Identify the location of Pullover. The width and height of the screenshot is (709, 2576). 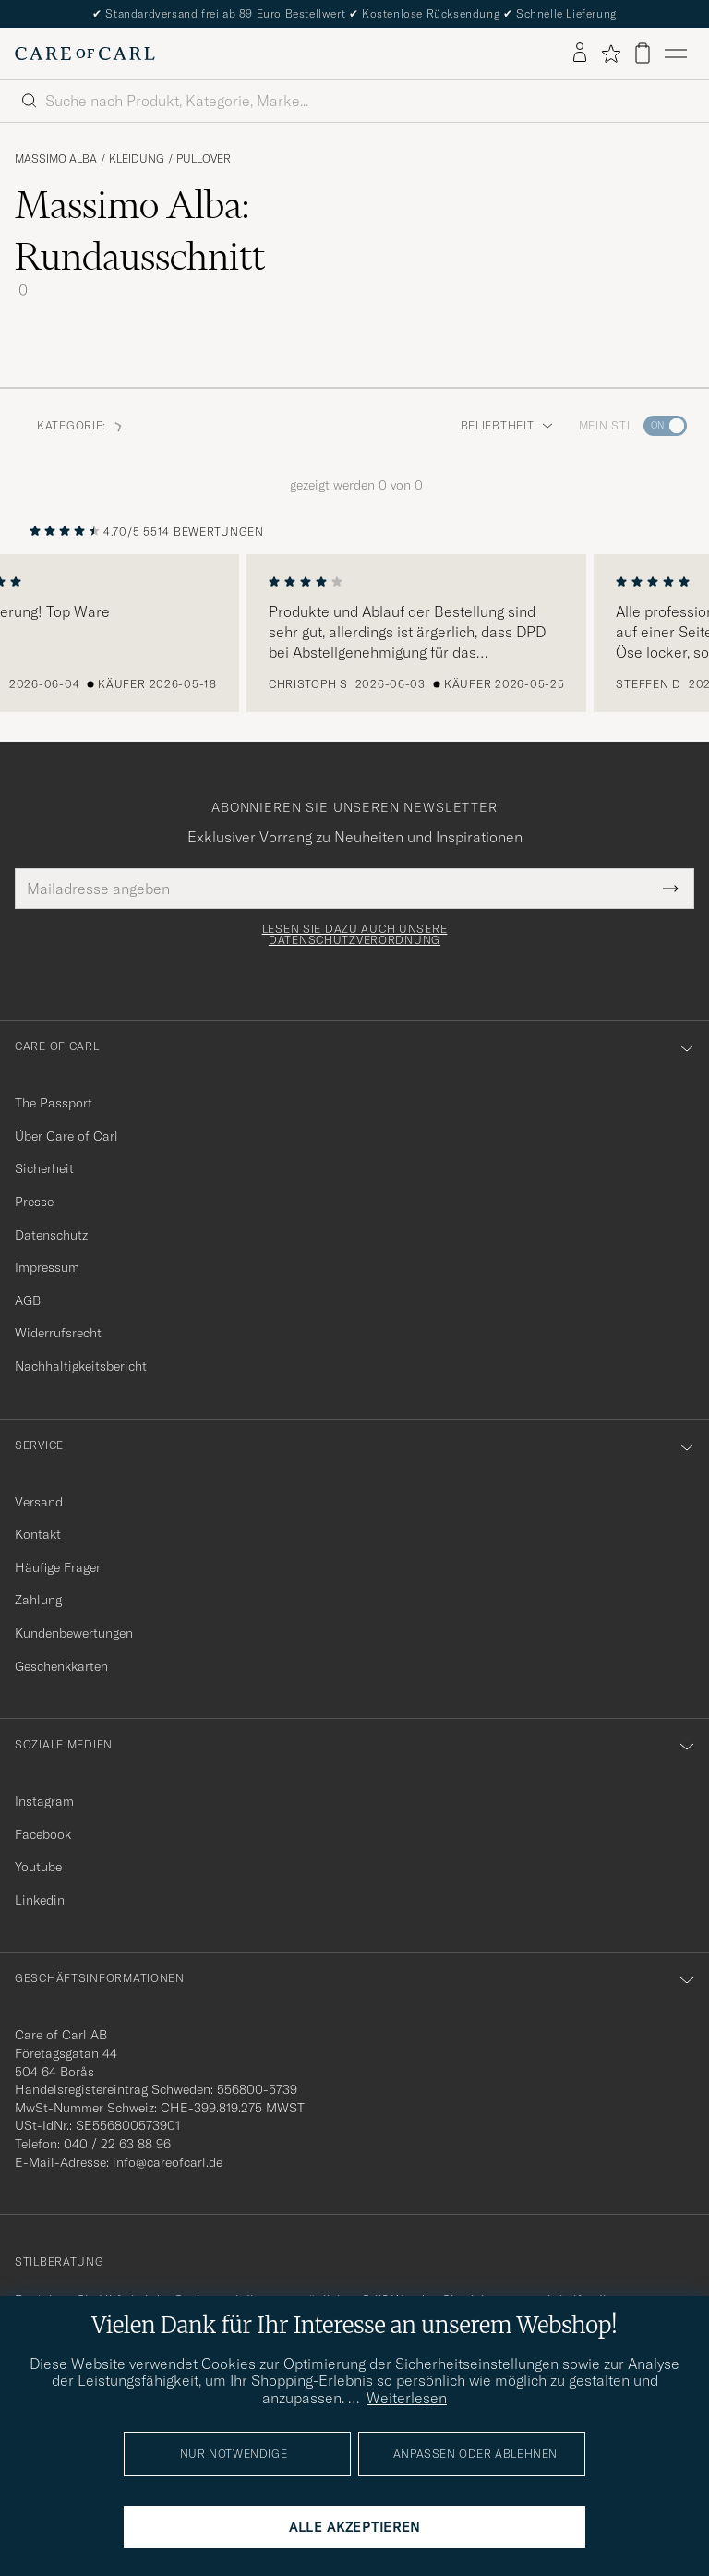
(203, 158).